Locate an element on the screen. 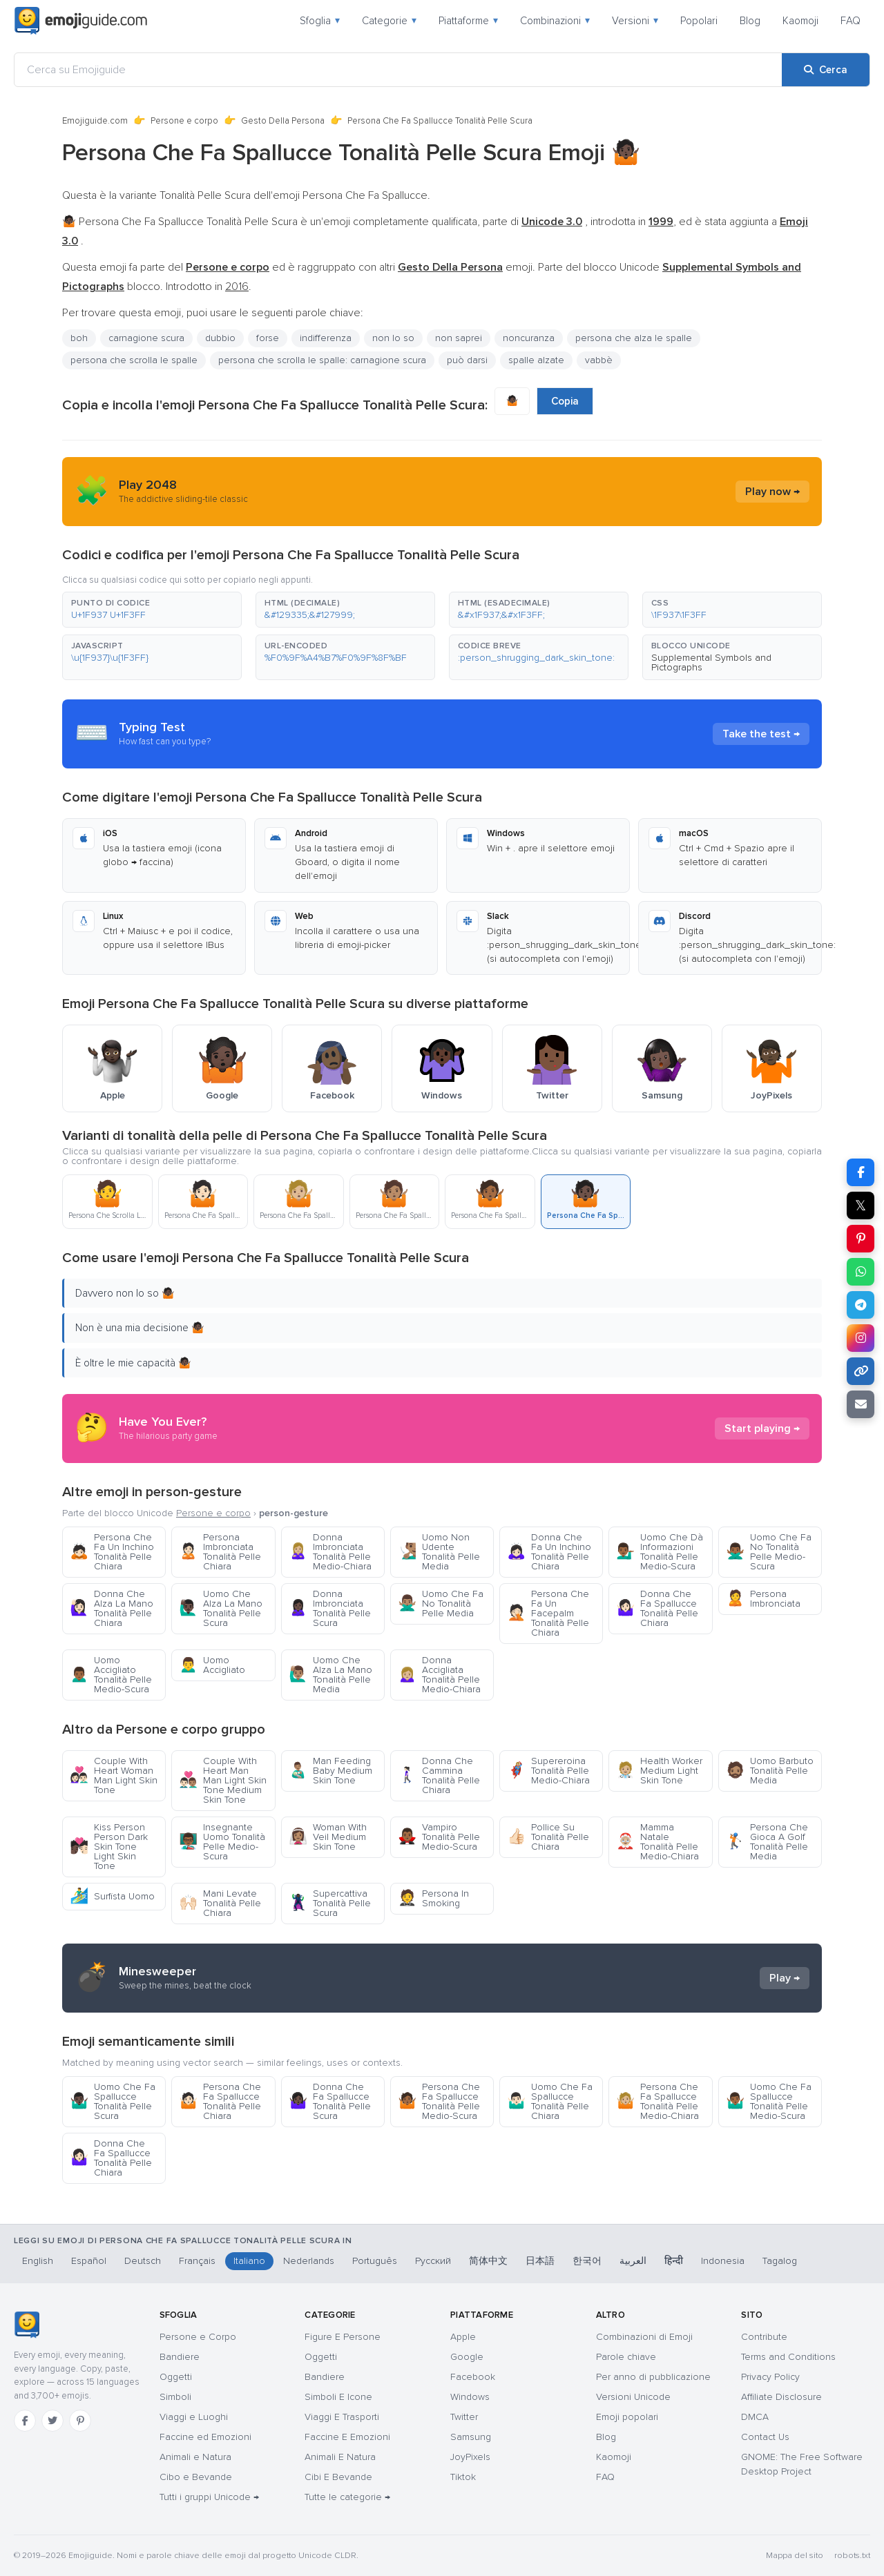  boh is located at coordinates (79, 338).